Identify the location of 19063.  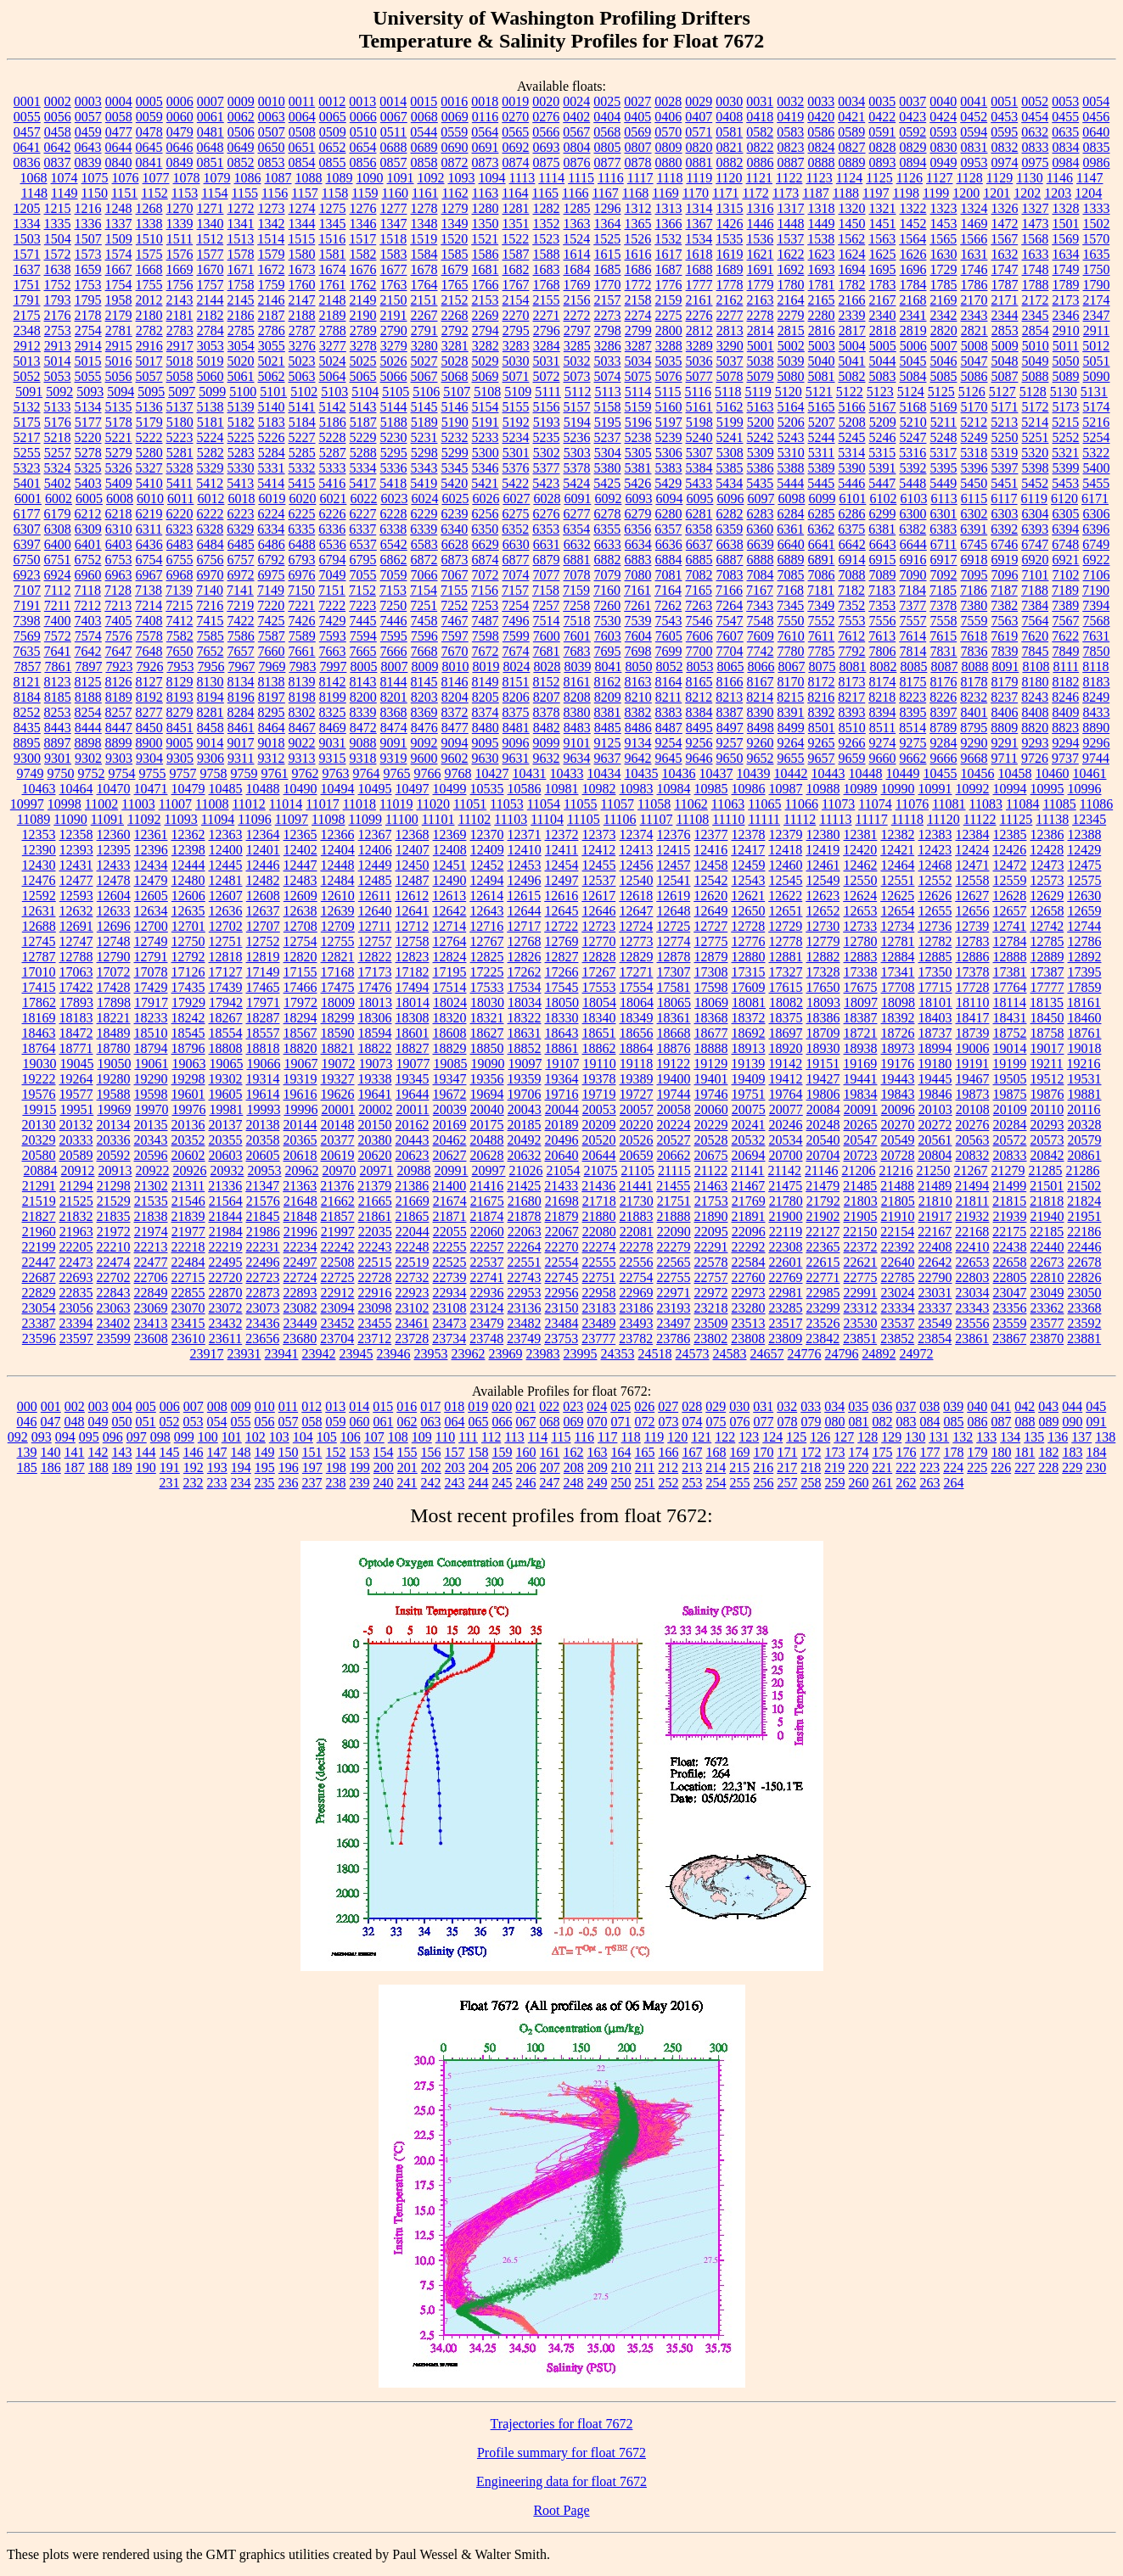
(188, 1063).